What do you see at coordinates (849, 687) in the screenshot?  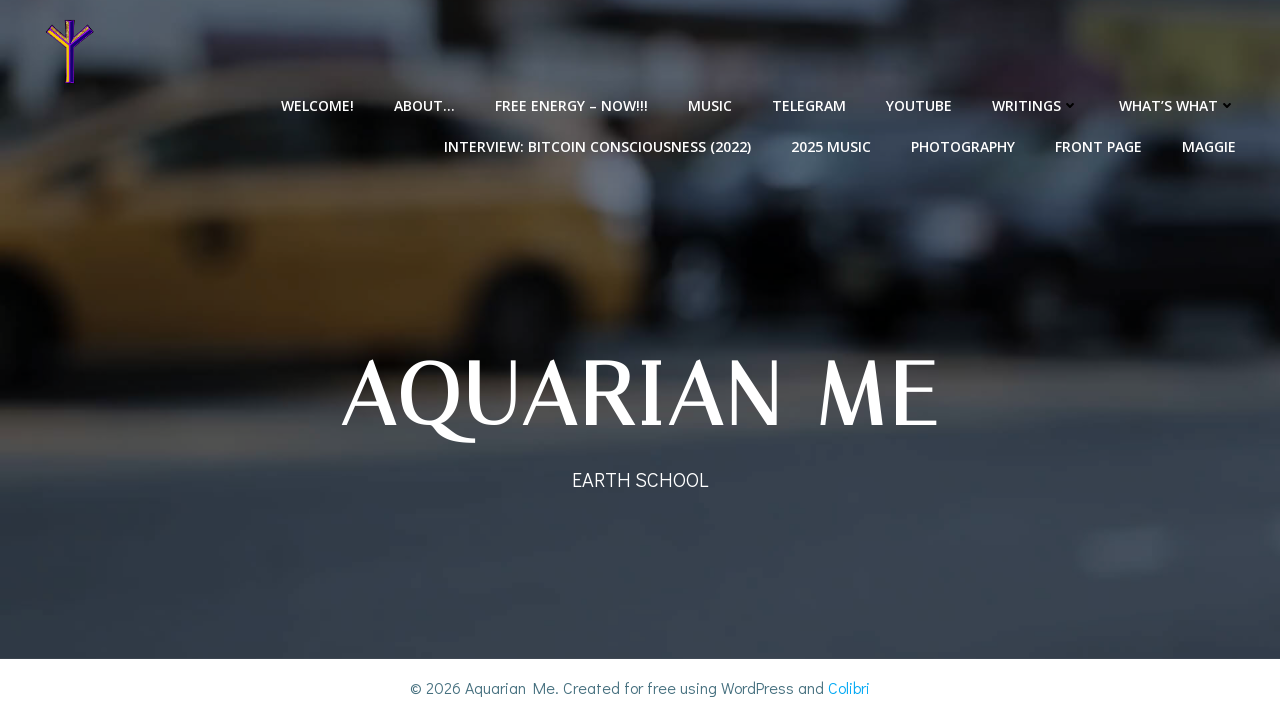 I see `Colibri` at bounding box center [849, 687].